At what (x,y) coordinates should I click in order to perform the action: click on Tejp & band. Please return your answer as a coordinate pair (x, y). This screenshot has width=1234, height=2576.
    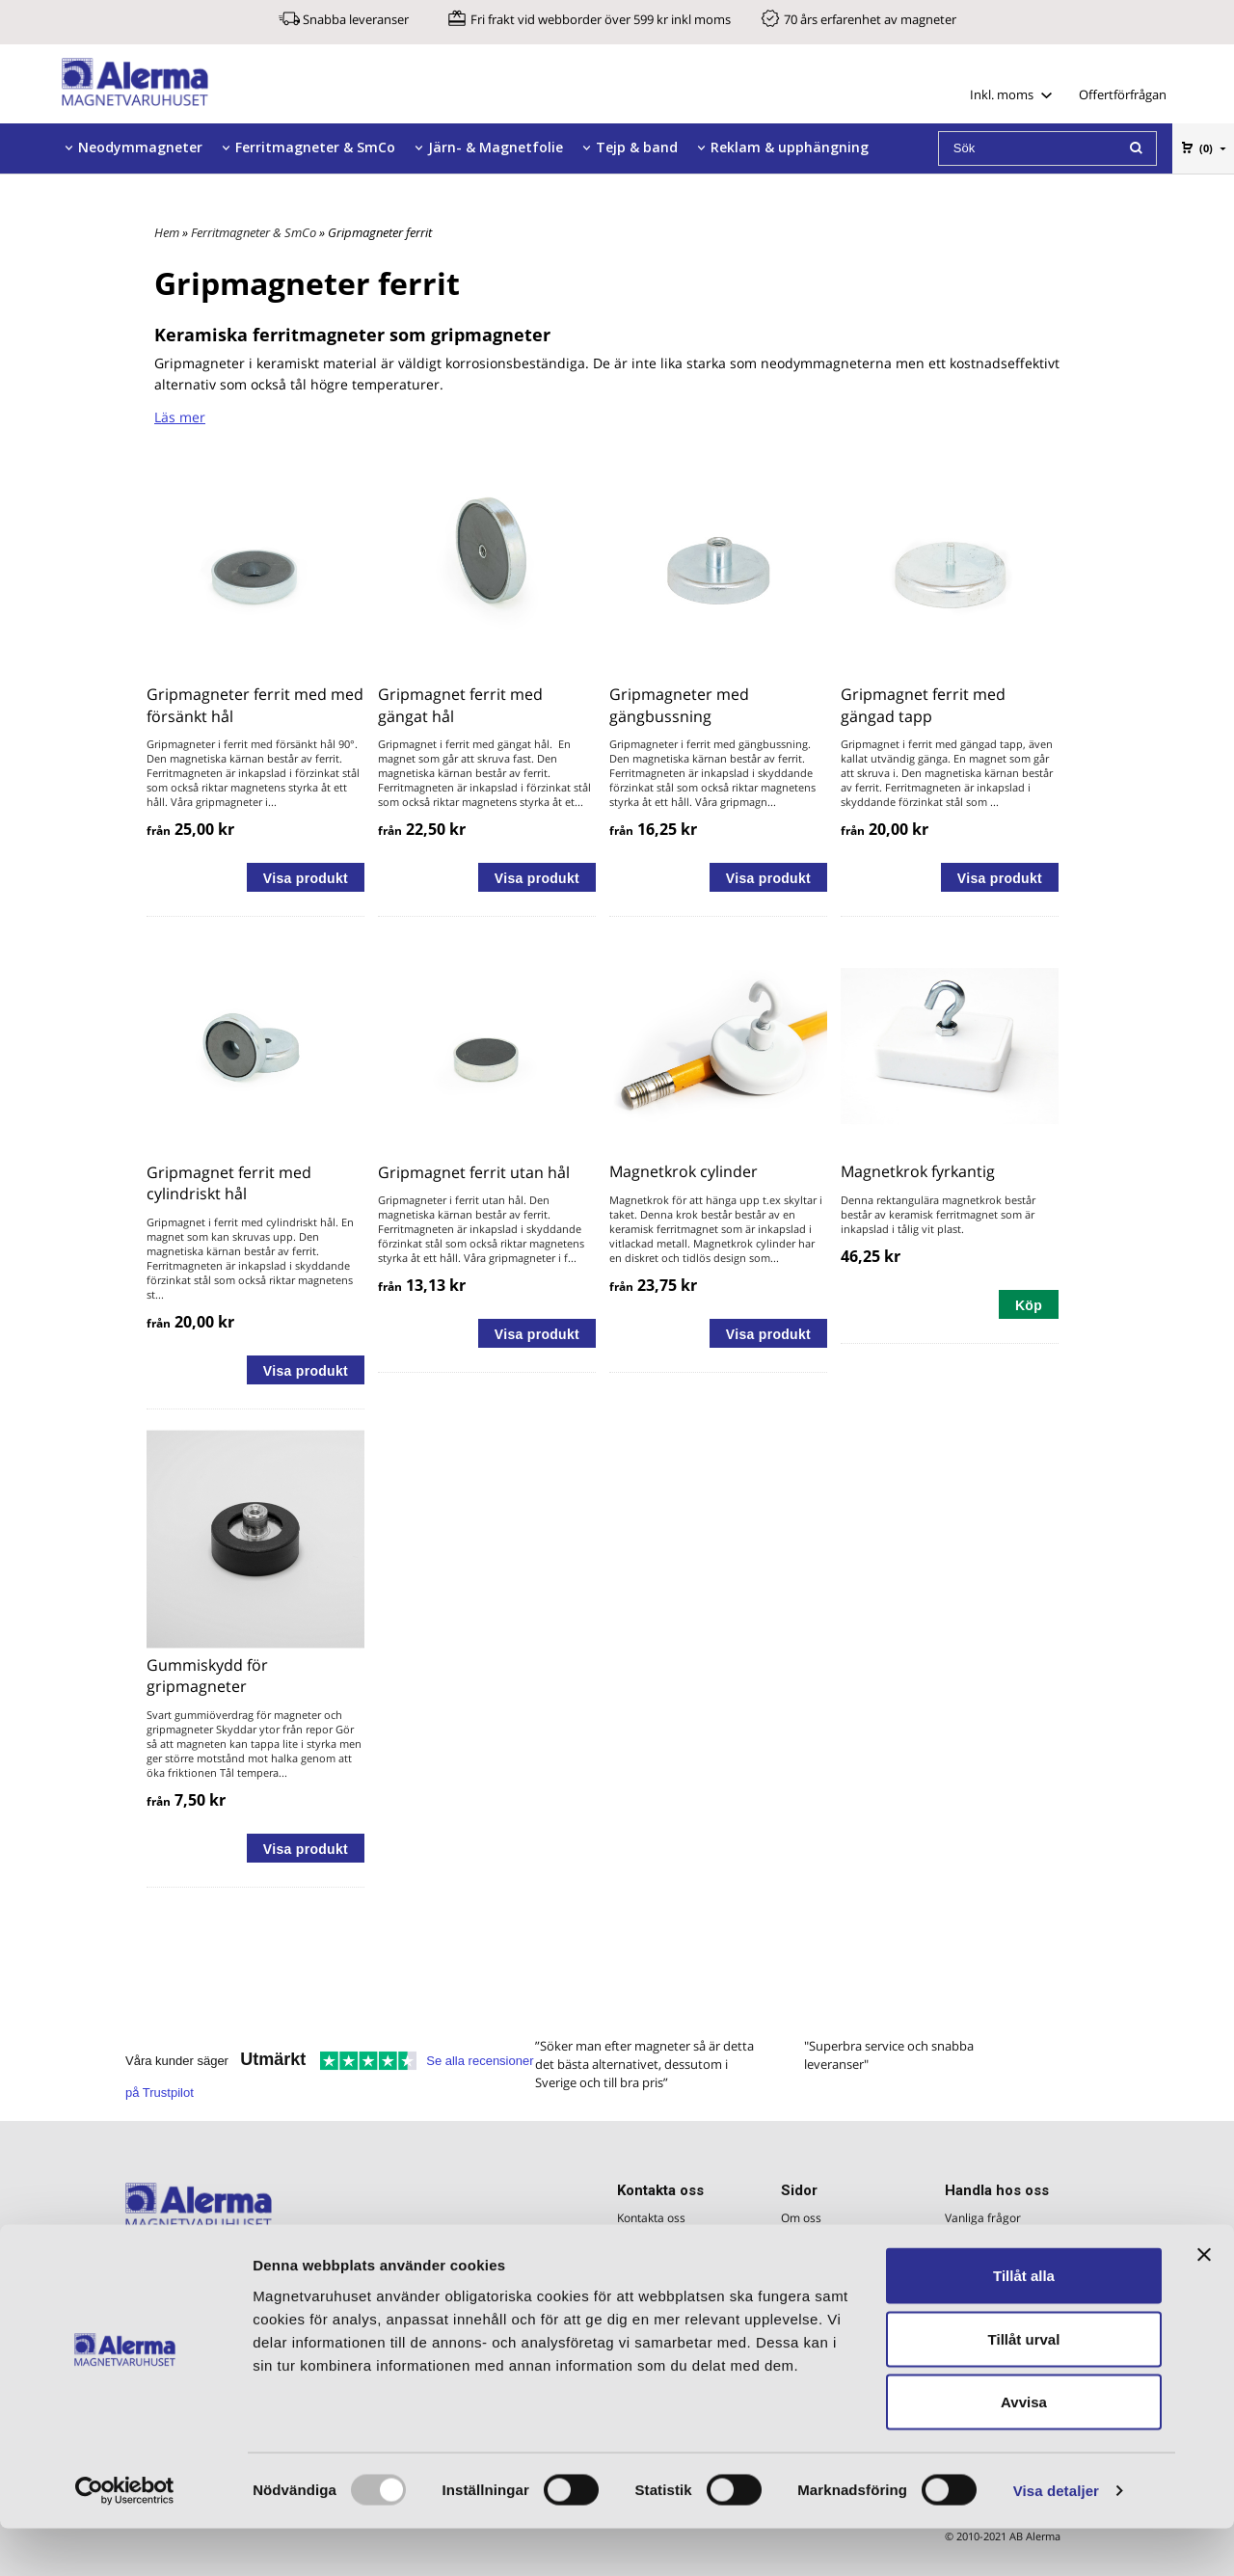
    Looking at the image, I should click on (637, 147).